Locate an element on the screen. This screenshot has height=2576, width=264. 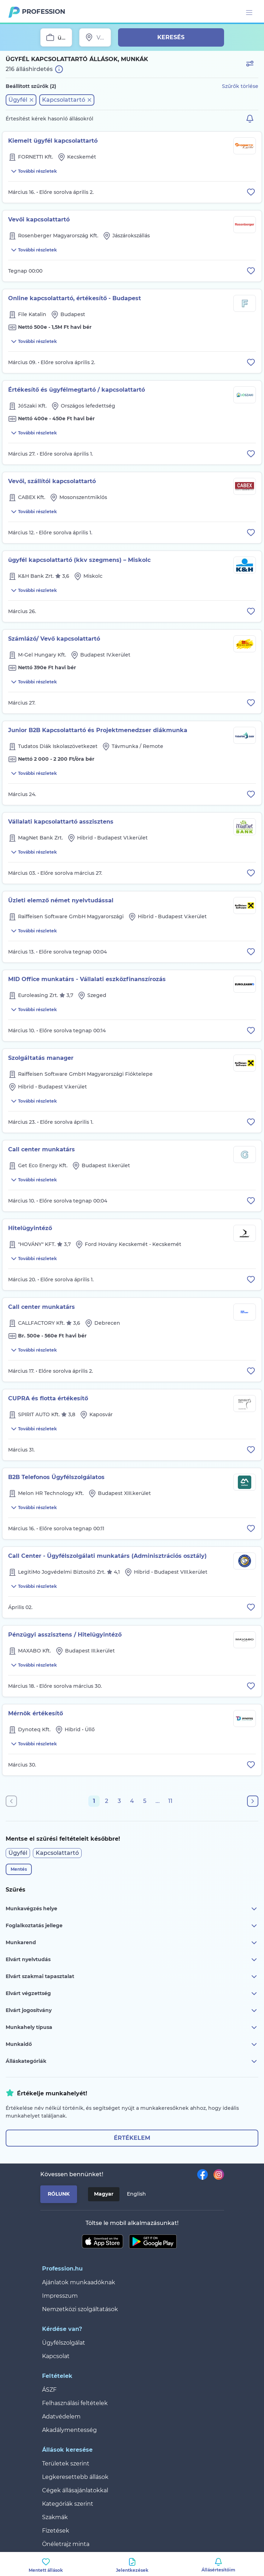
Munkaidő [button] is located at coordinates (132, 2044).